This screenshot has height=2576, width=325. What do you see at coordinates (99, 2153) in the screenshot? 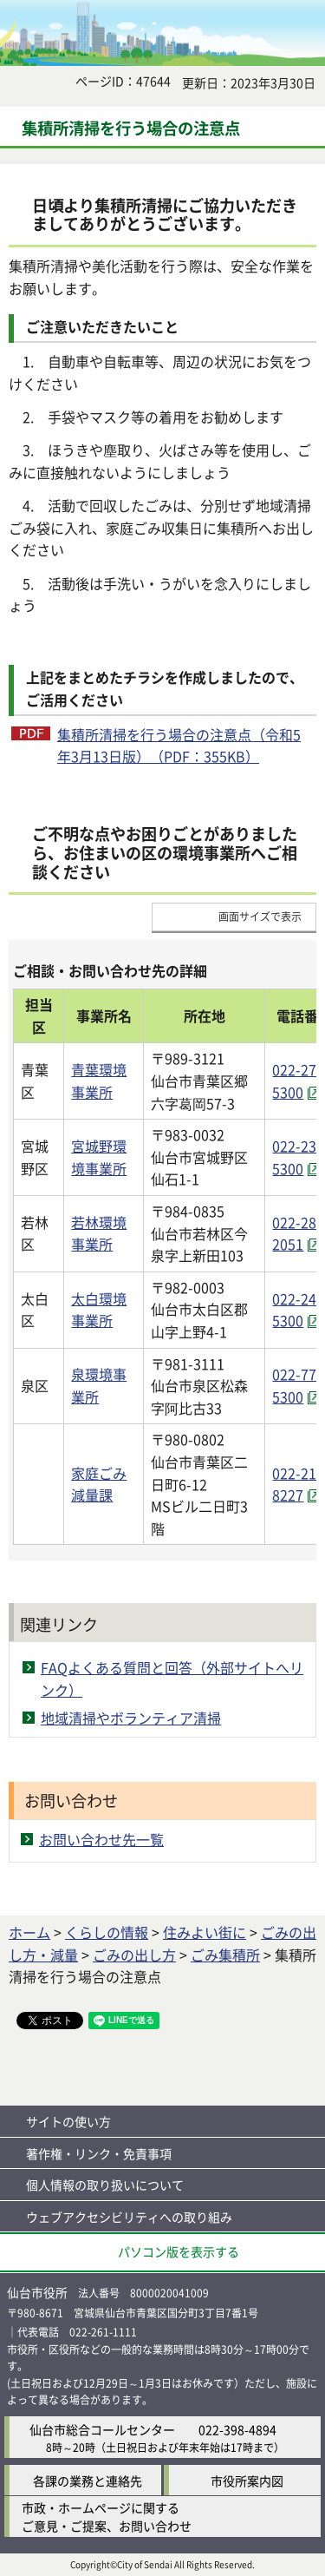
I see `著作権・リンク・免責事項` at bounding box center [99, 2153].